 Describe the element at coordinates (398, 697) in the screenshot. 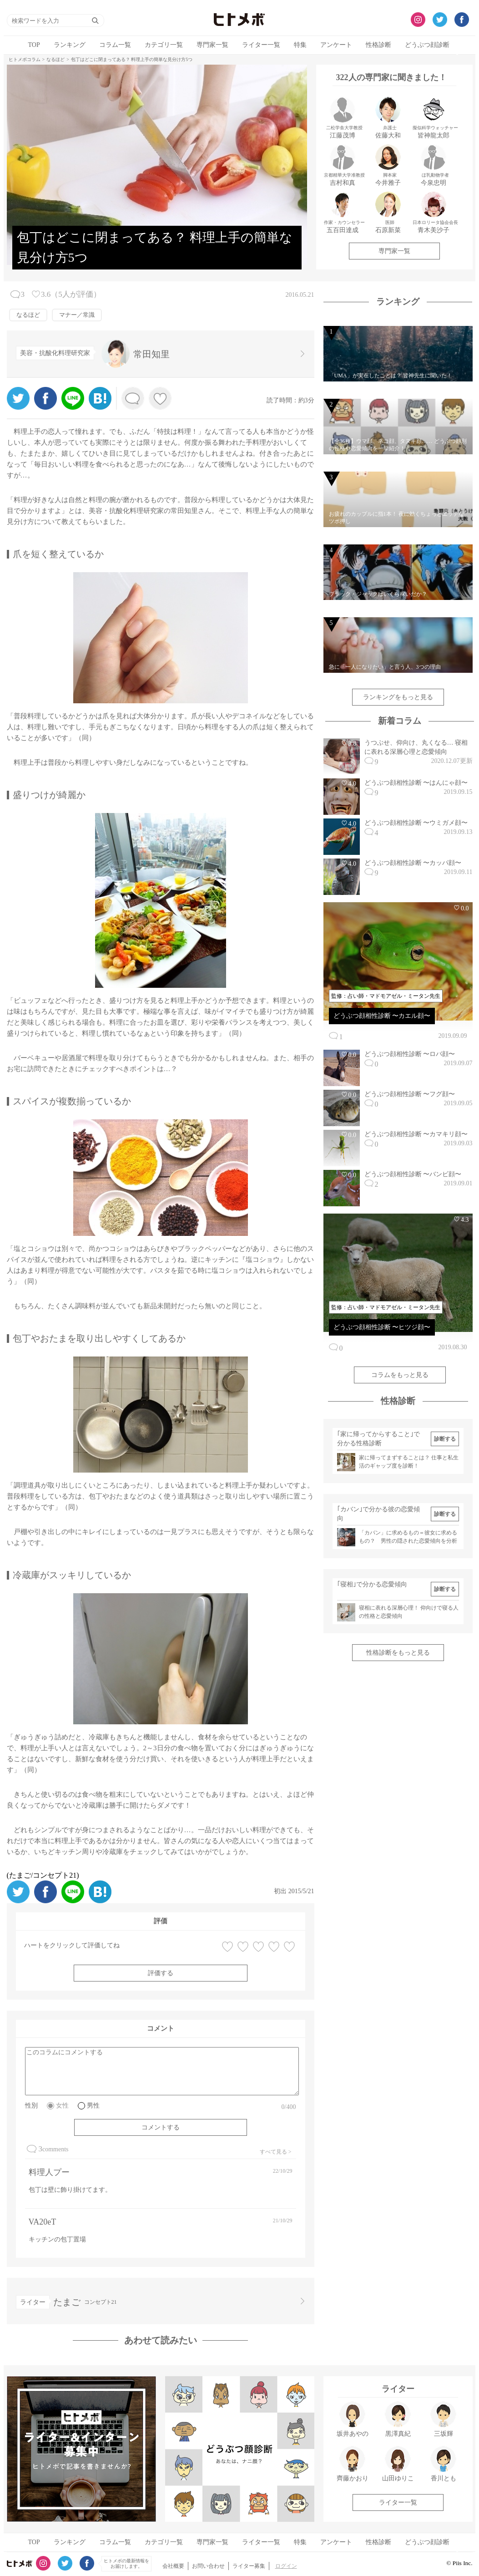

I see `ランキングをもっと見る` at that location.